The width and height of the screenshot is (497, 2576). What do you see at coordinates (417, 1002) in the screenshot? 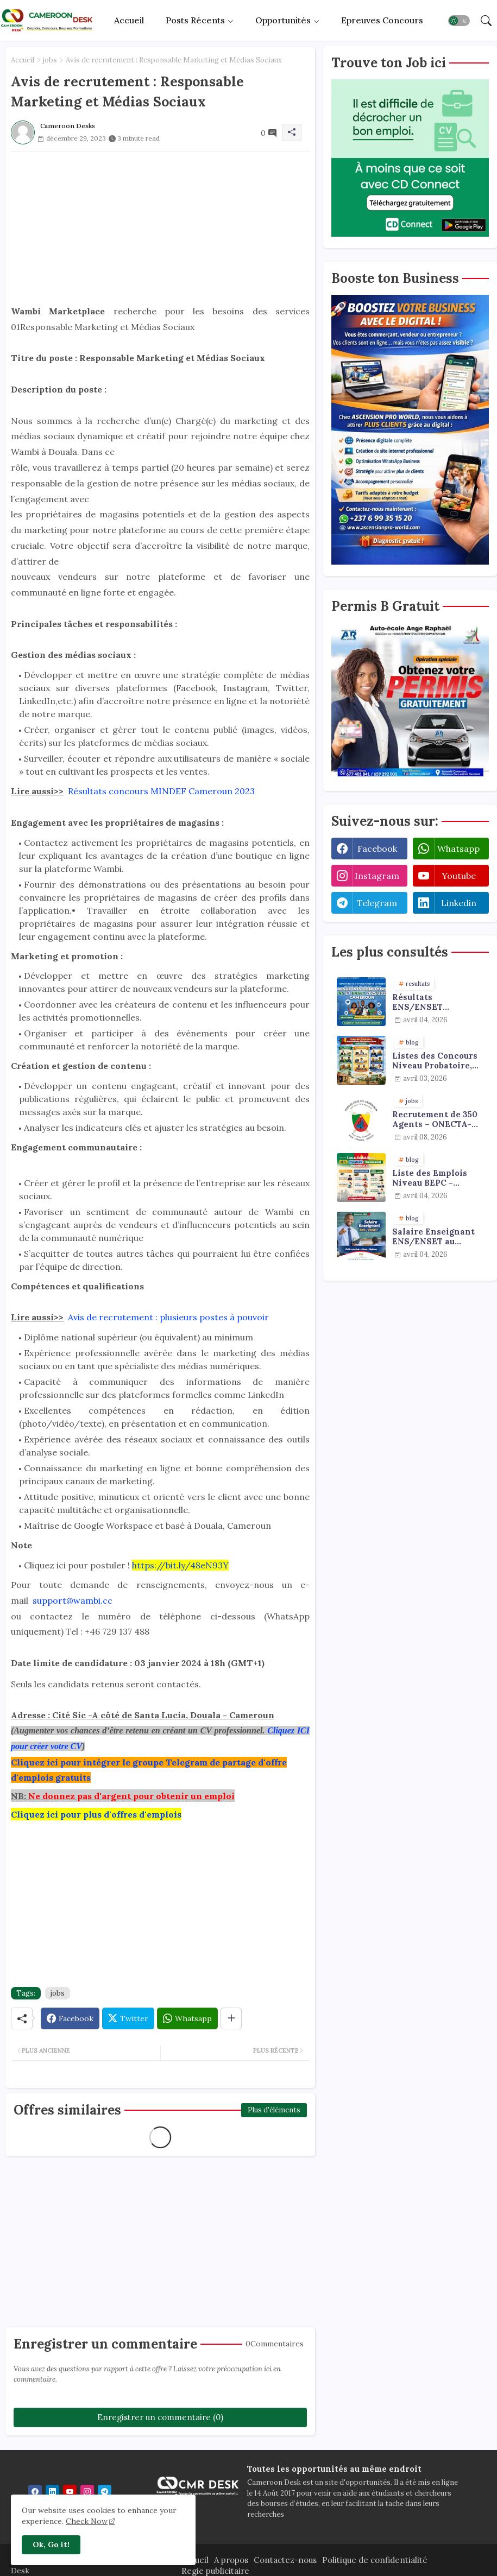
I see `Résultats ENS/ENSET 2025/2026` at bounding box center [417, 1002].